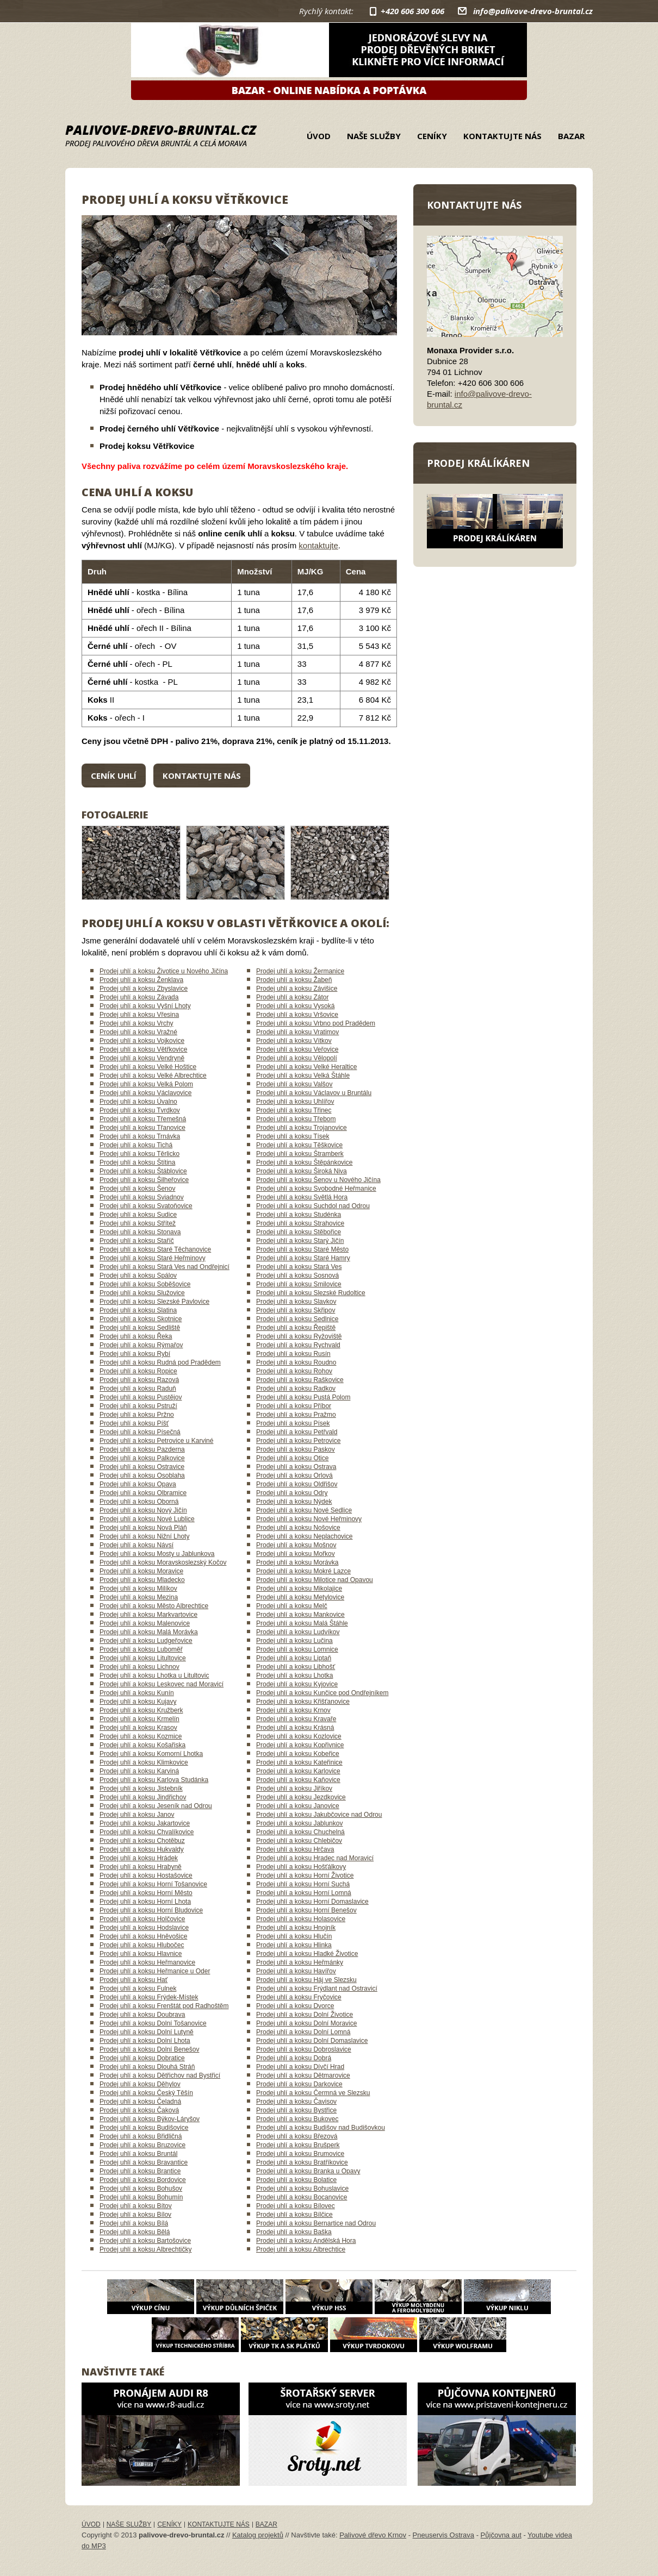  I want to click on Palivové dřevo Krnov, so click(372, 2535).